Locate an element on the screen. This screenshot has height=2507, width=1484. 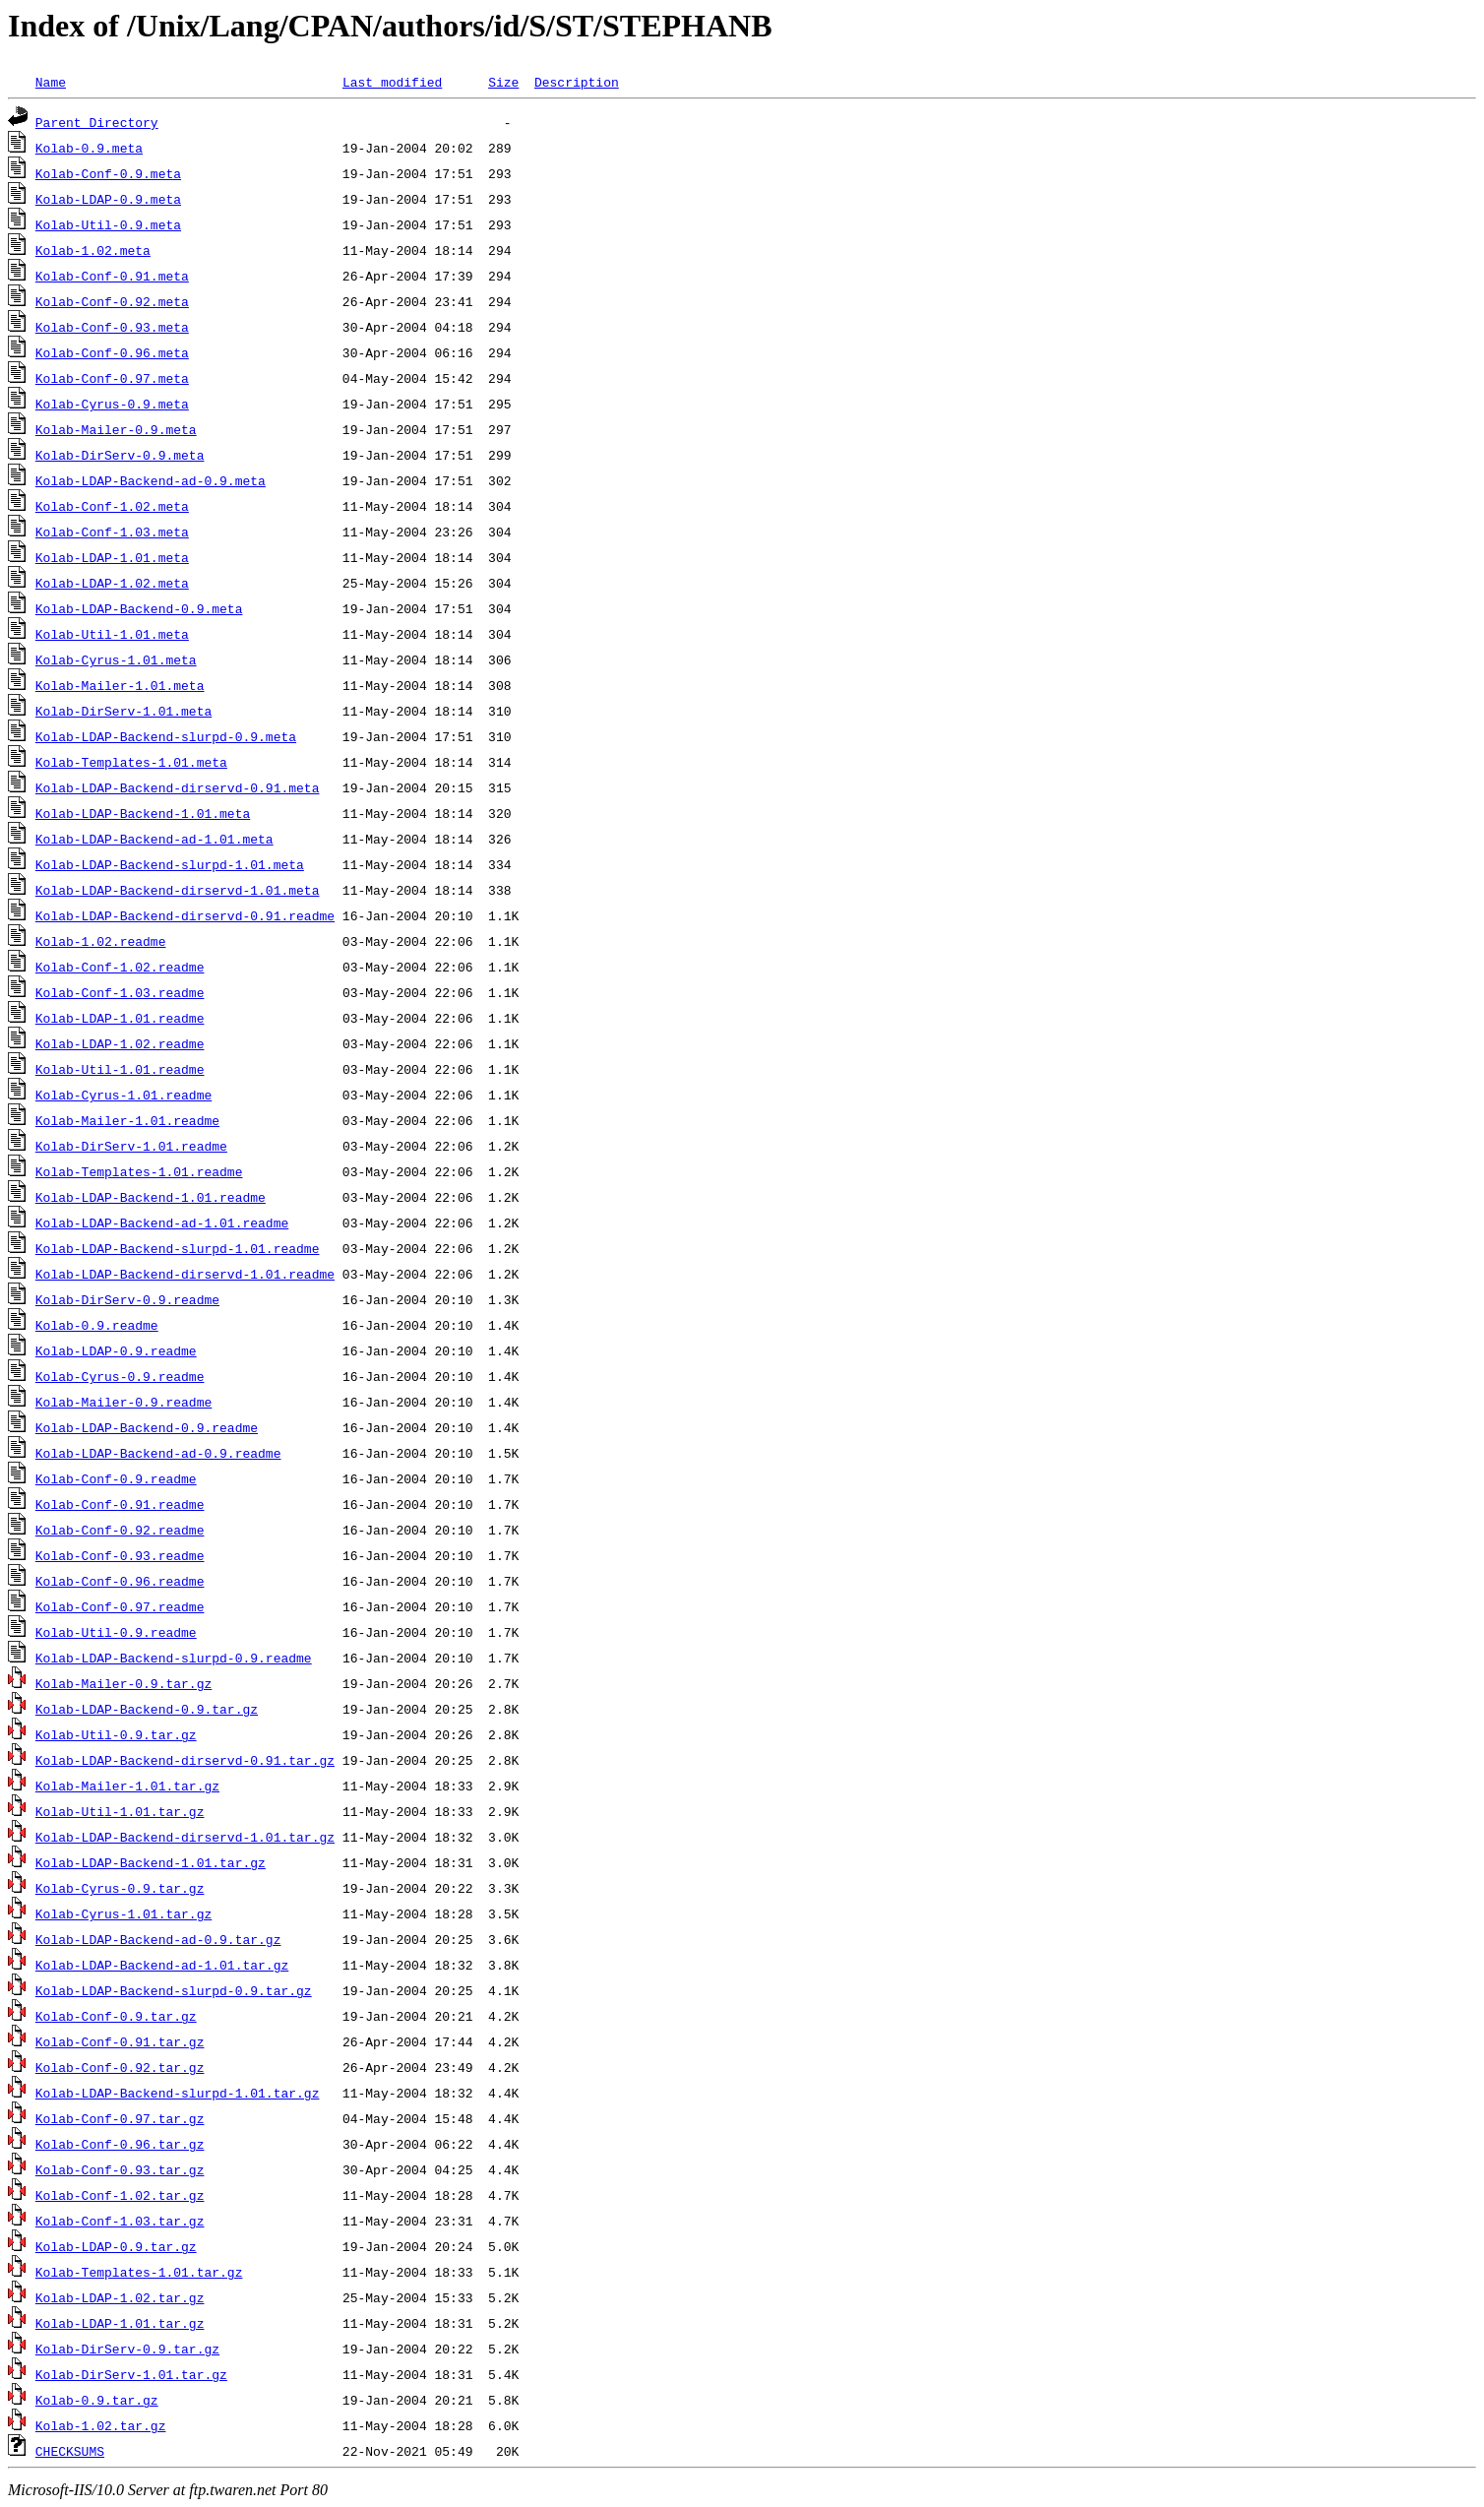
Kolab-LDAP-Backend-dirservd-0.91.meta is located at coordinates (177, 787).